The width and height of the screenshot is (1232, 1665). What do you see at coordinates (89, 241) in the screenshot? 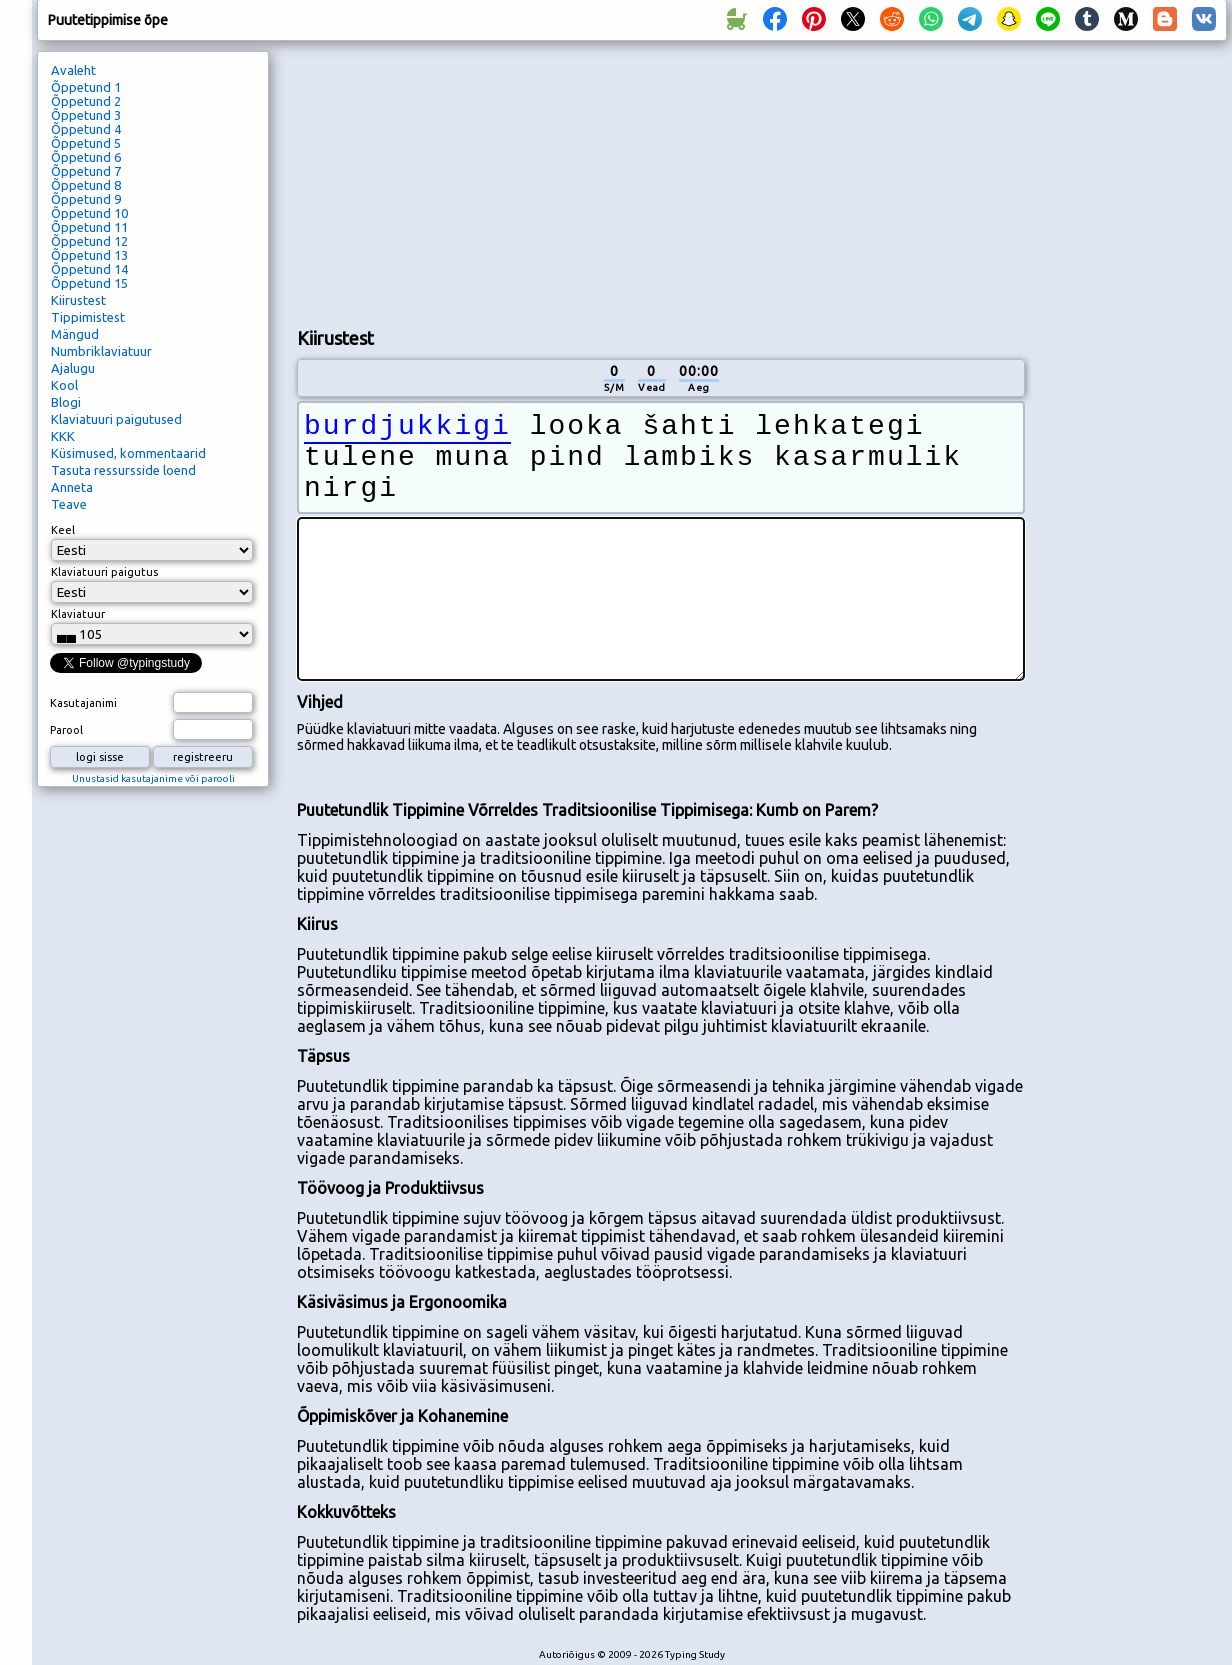
I see `Õppetund 12` at bounding box center [89, 241].